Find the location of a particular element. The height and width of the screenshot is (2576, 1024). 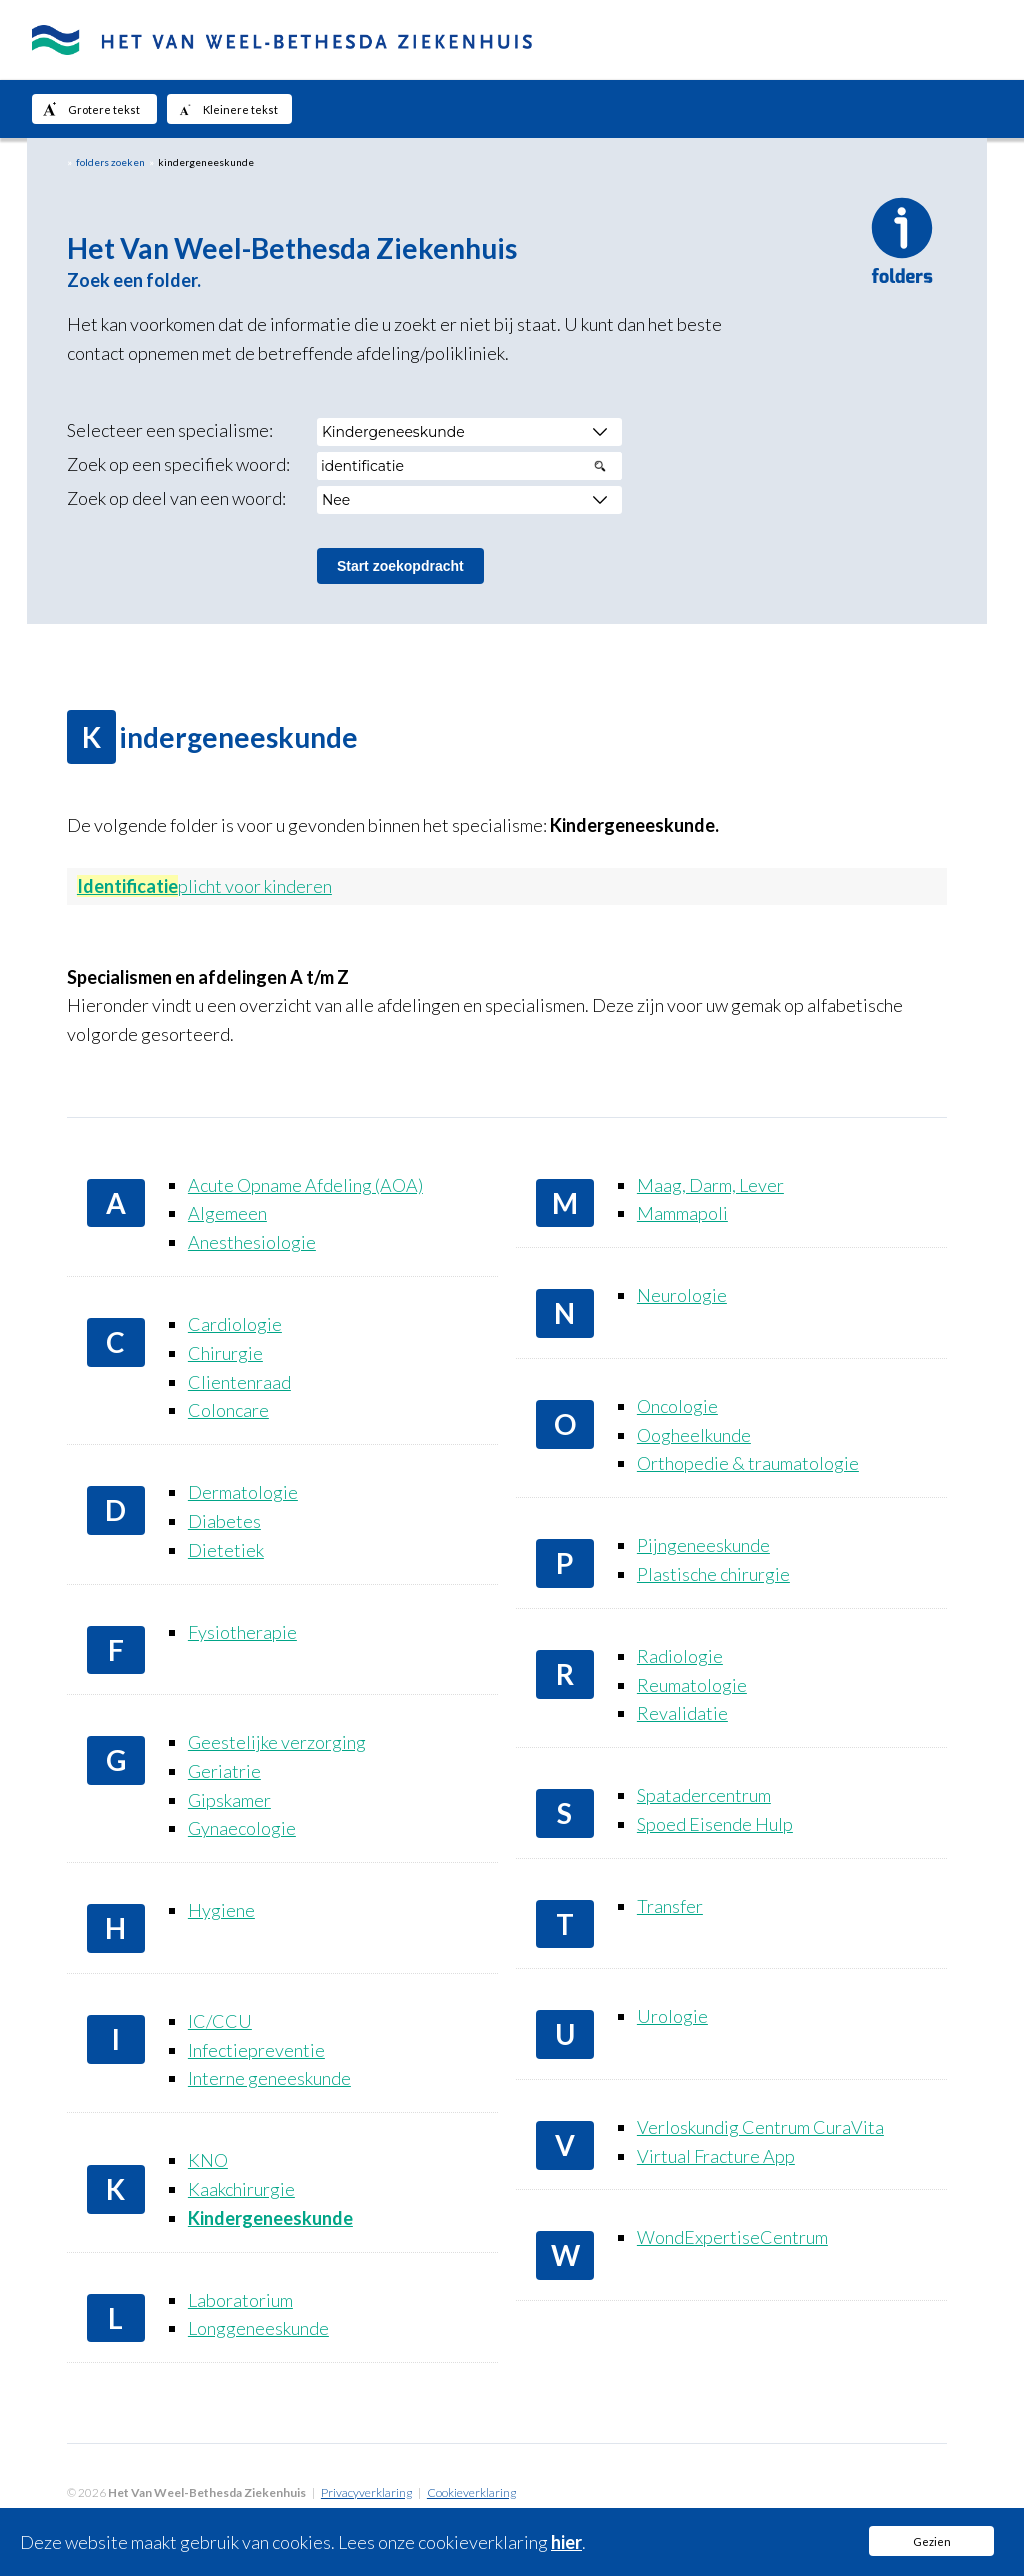

Gipskamer is located at coordinates (229, 1800).